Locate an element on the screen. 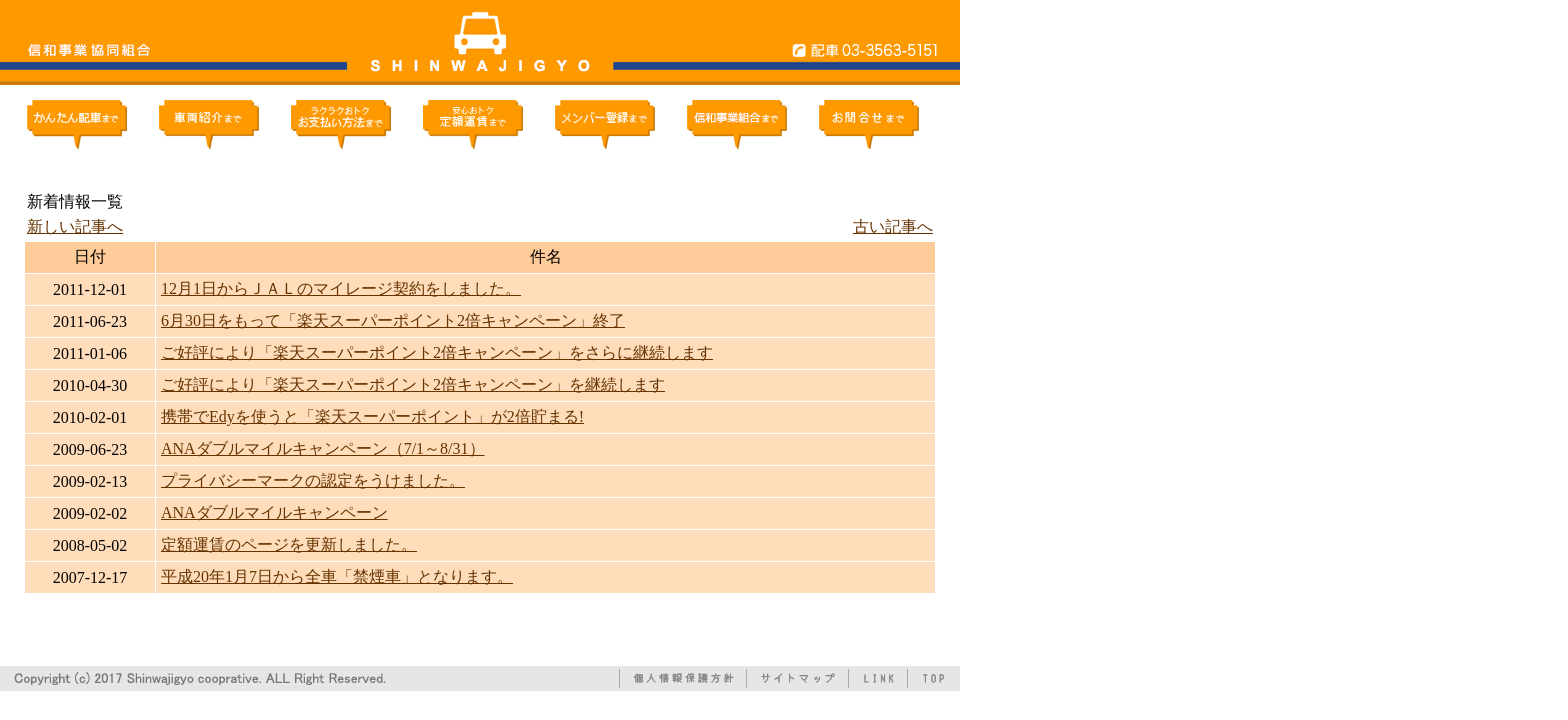  プライバシーマークの認定をうけました。 is located at coordinates (313, 480).